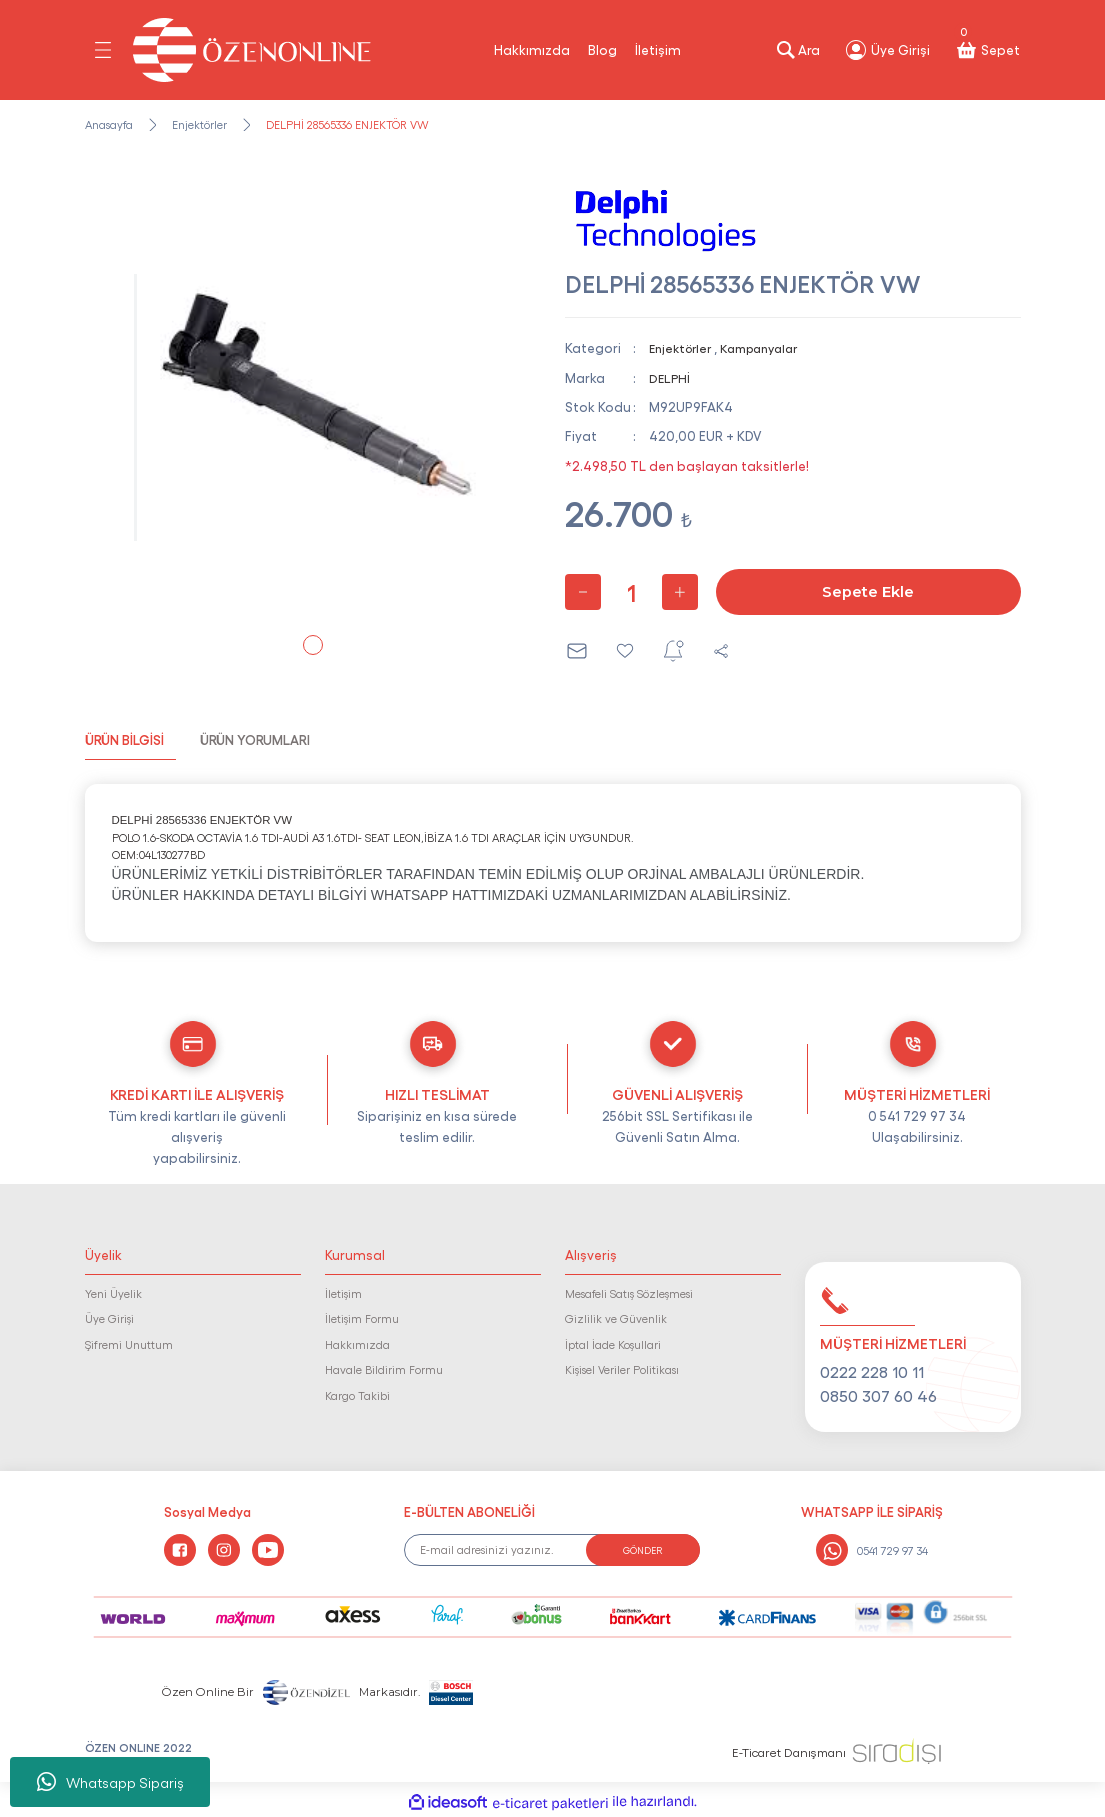  What do you see at coordinates (629, 1293) in the screenshot?
I see `Mesafeli Satış Sözleşmesi` at bounding box center [629, 1293].